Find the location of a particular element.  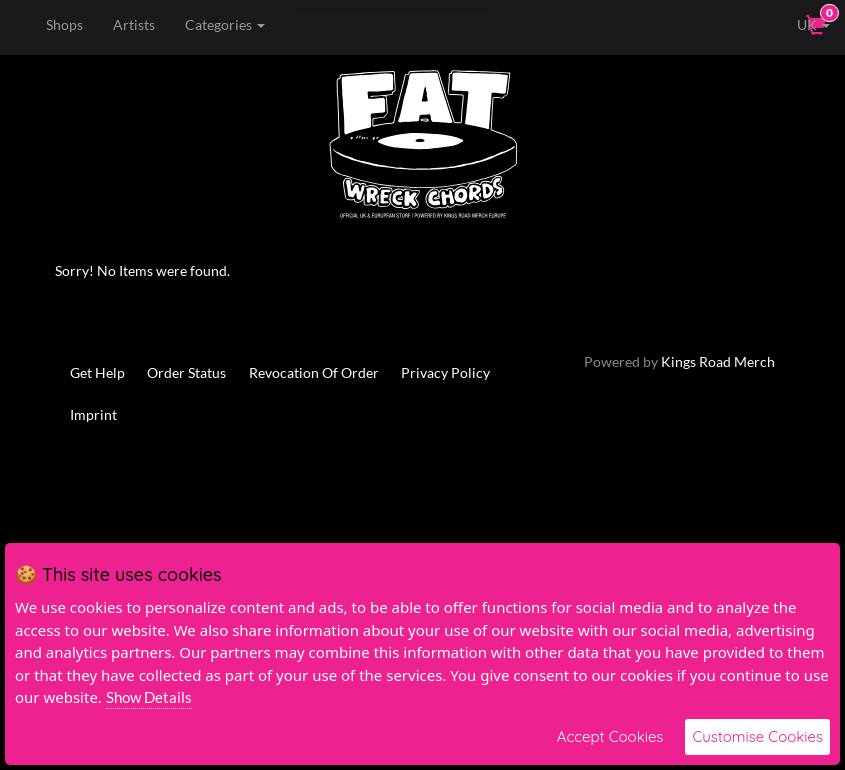

Imprint is located at coordinates (93, 414).